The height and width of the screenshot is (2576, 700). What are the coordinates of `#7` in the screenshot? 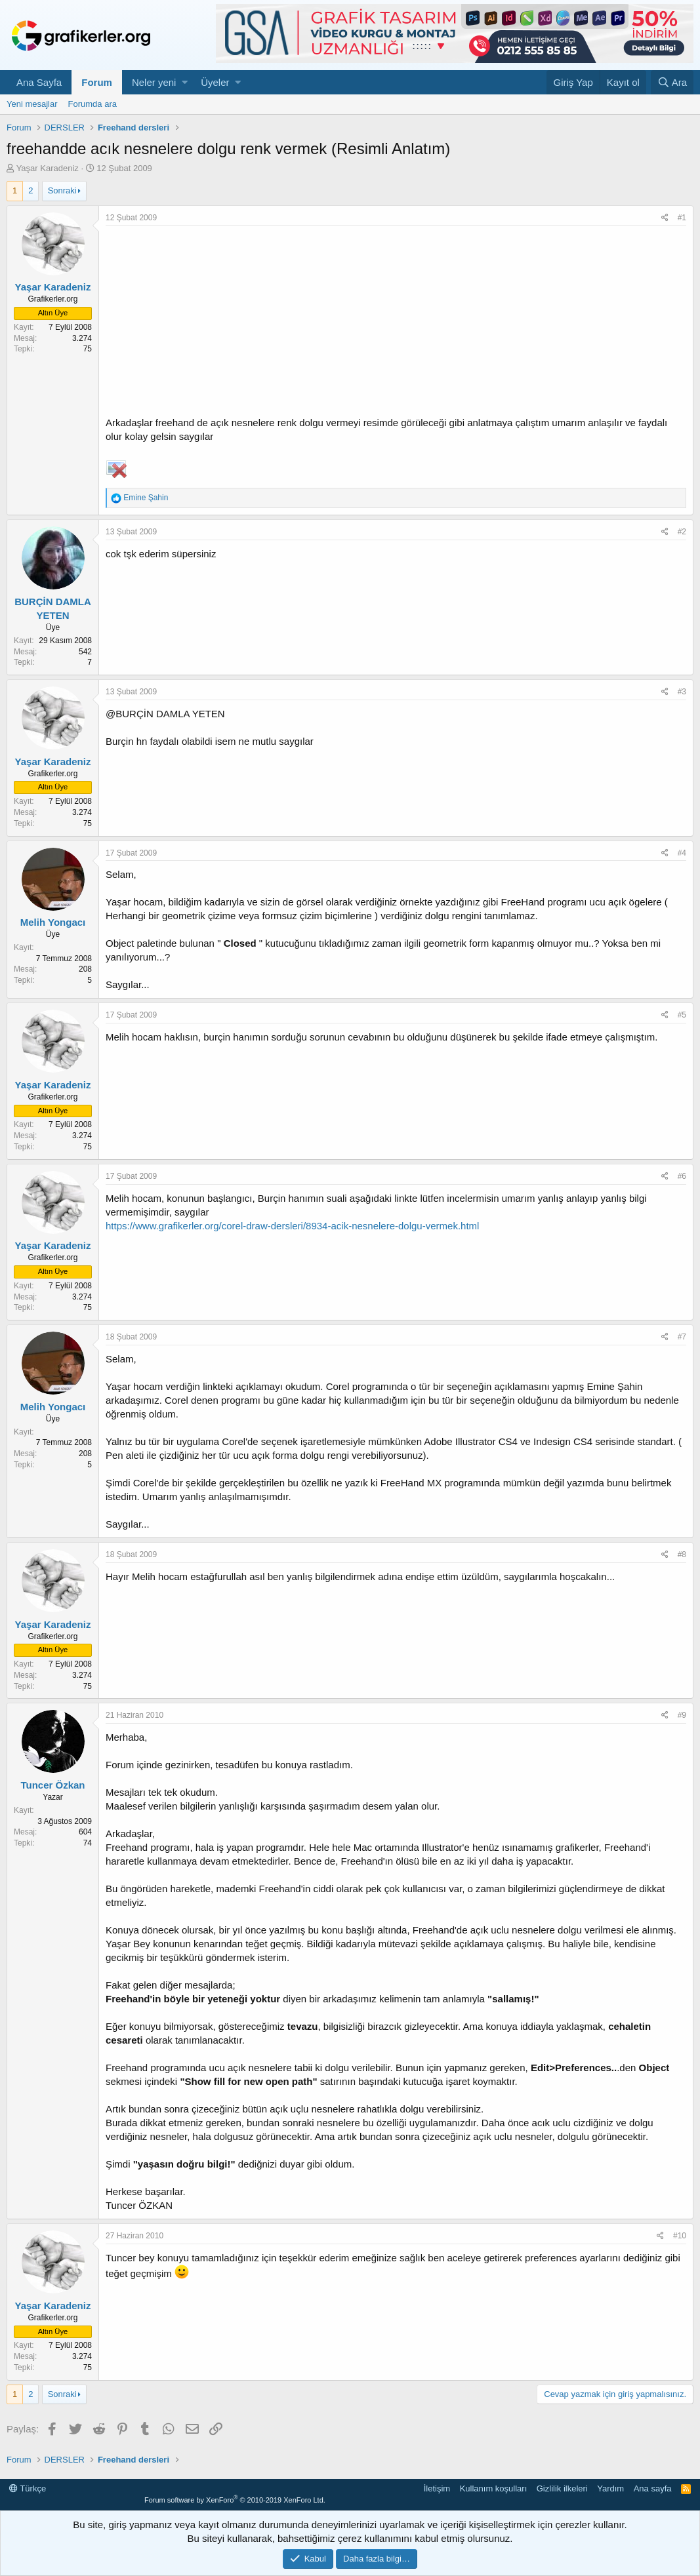 It's located at (682, 1336).